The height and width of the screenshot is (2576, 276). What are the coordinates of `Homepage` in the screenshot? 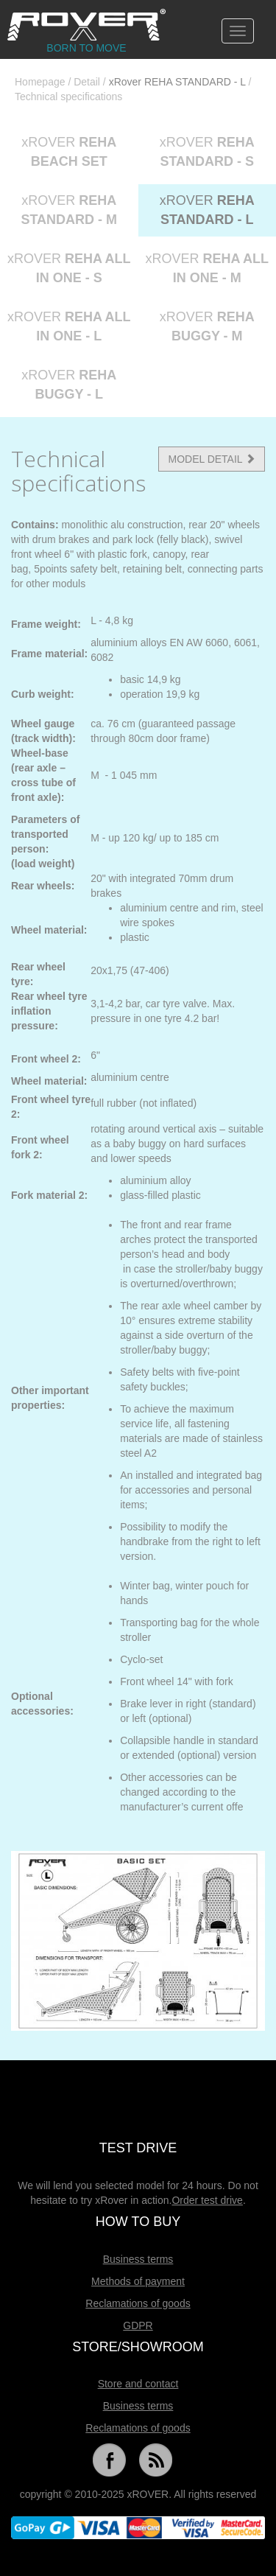 It's located at (40, 82).